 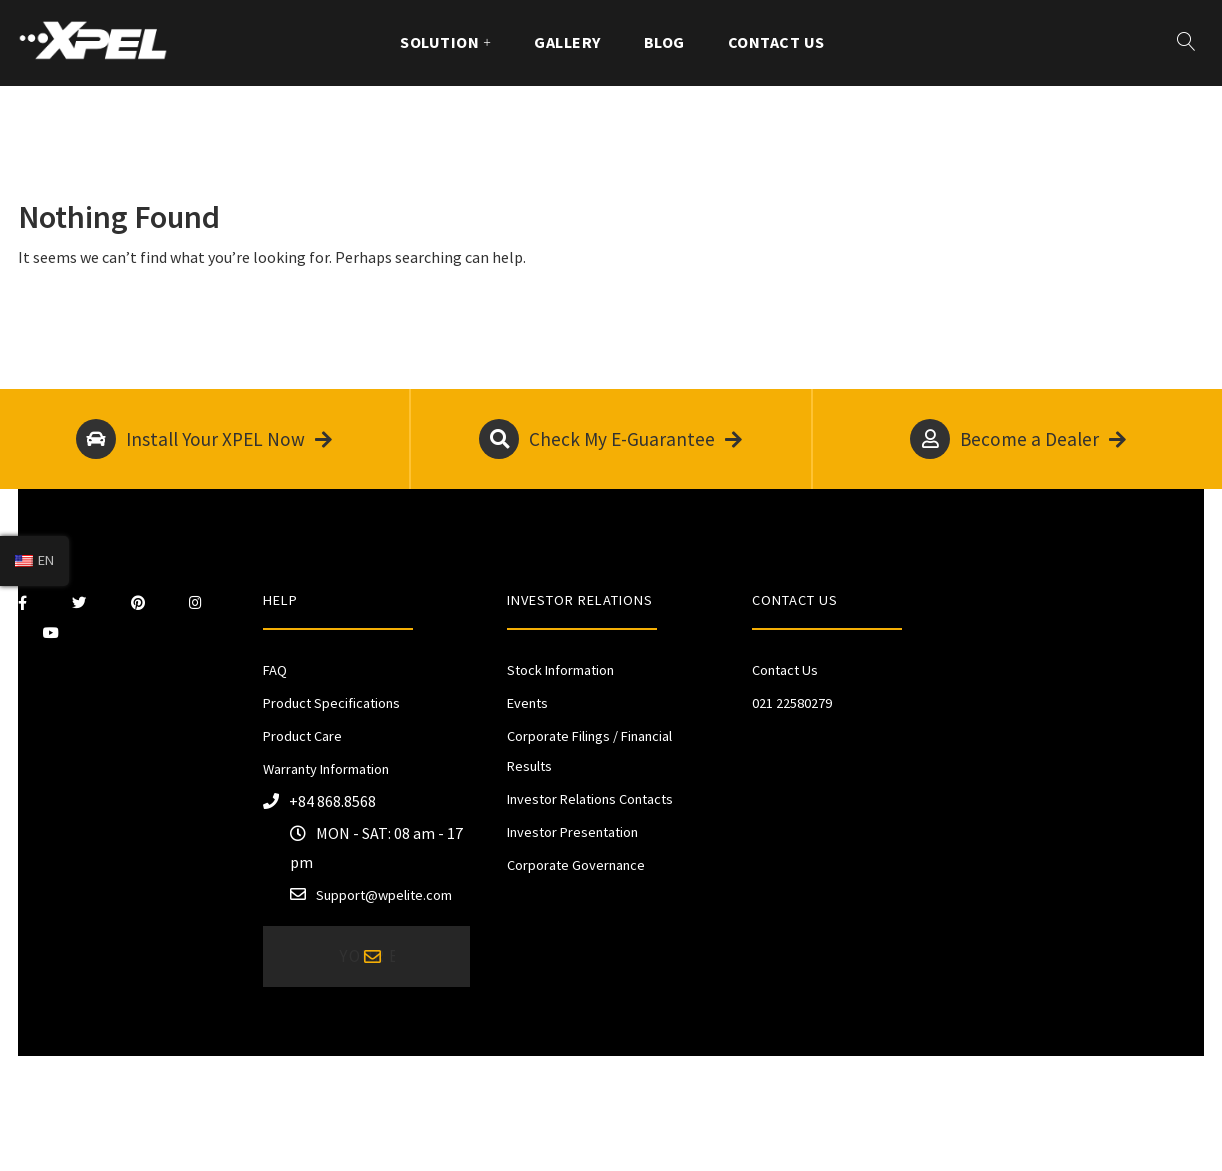 I want to click on Stock Information, so click(x=560, y=670).